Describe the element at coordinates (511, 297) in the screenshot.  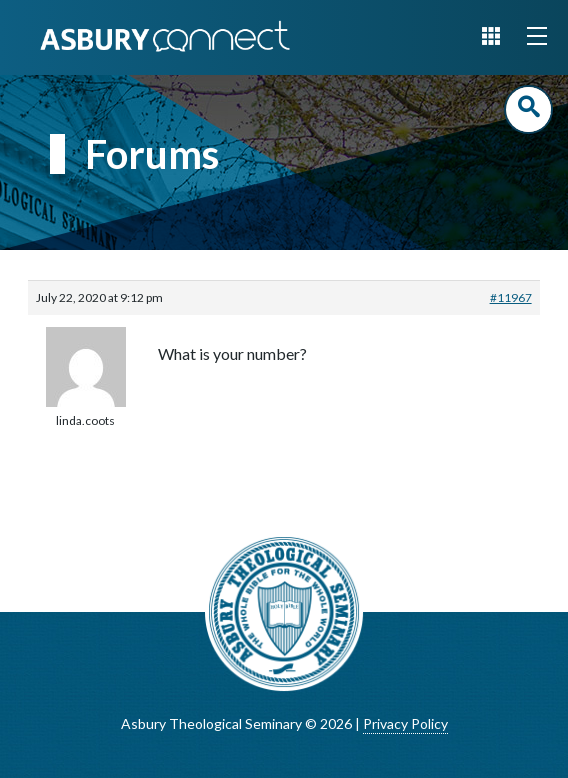
I see `#11967` at that location.